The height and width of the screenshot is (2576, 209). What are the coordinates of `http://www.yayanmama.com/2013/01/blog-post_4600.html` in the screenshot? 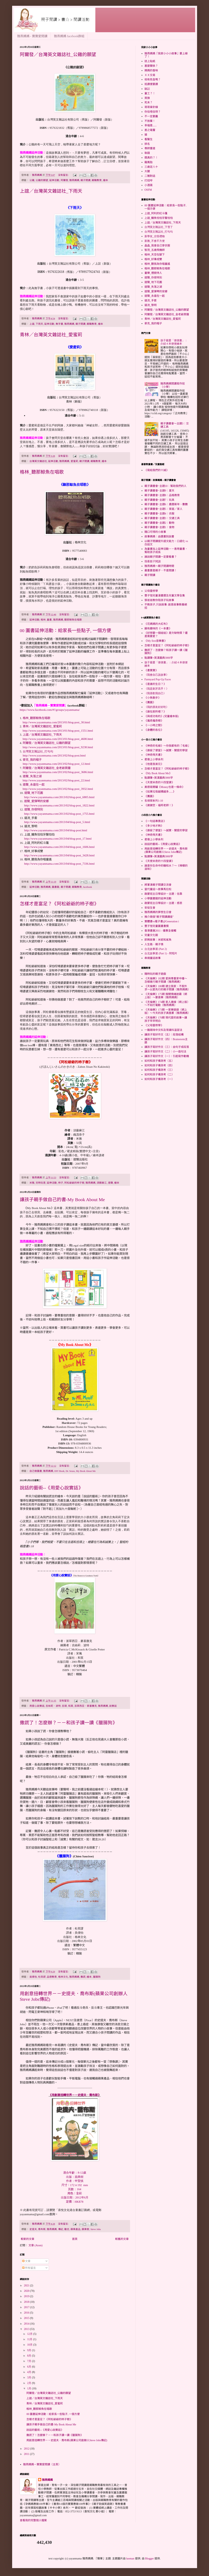 It's located at (58, 738).